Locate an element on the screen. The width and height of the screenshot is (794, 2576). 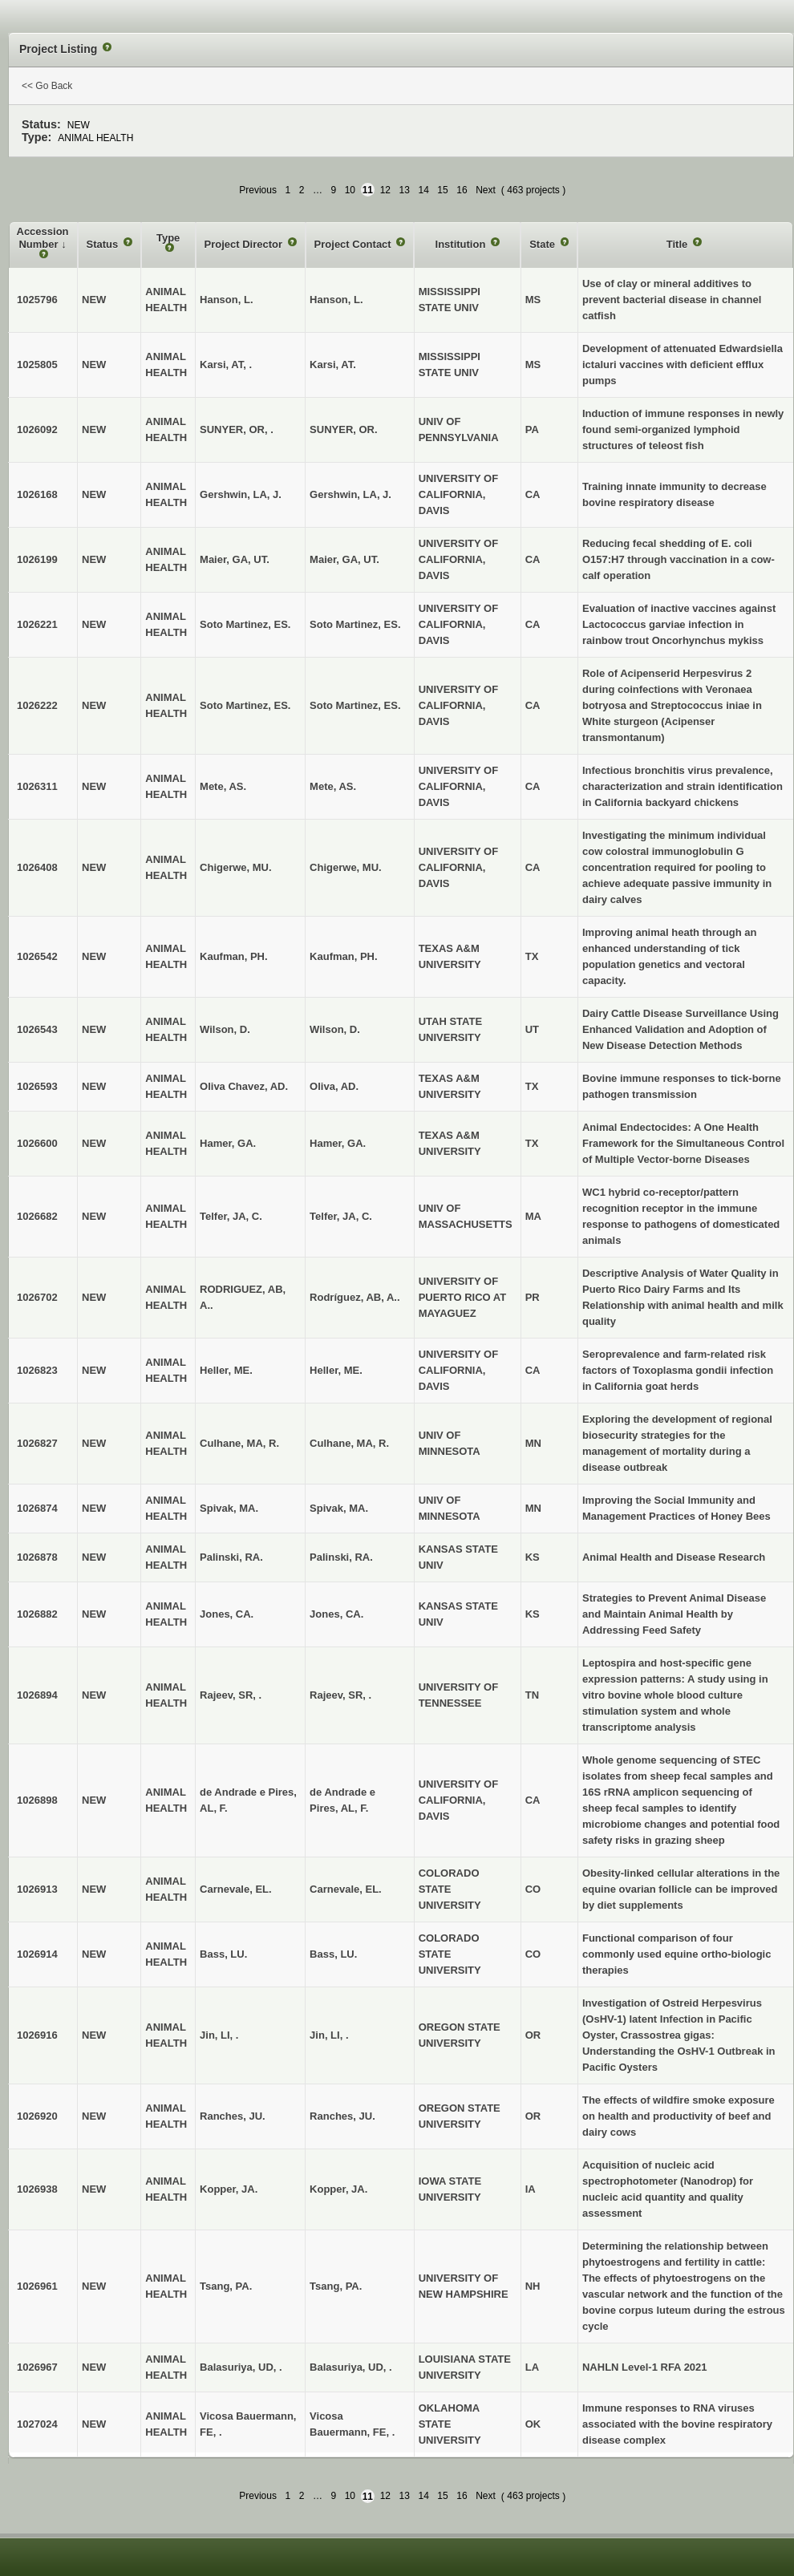
14 is located at coordinates (423, 190).